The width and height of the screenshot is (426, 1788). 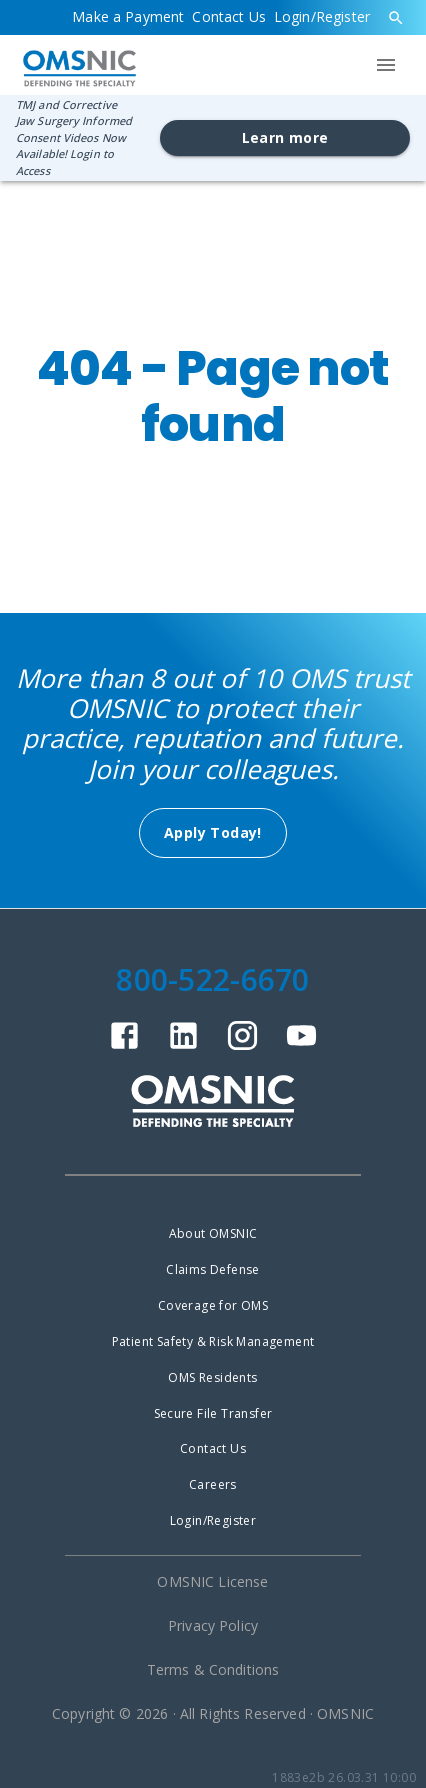 I want to click on Make a Payment, so click(x=128, y=16).